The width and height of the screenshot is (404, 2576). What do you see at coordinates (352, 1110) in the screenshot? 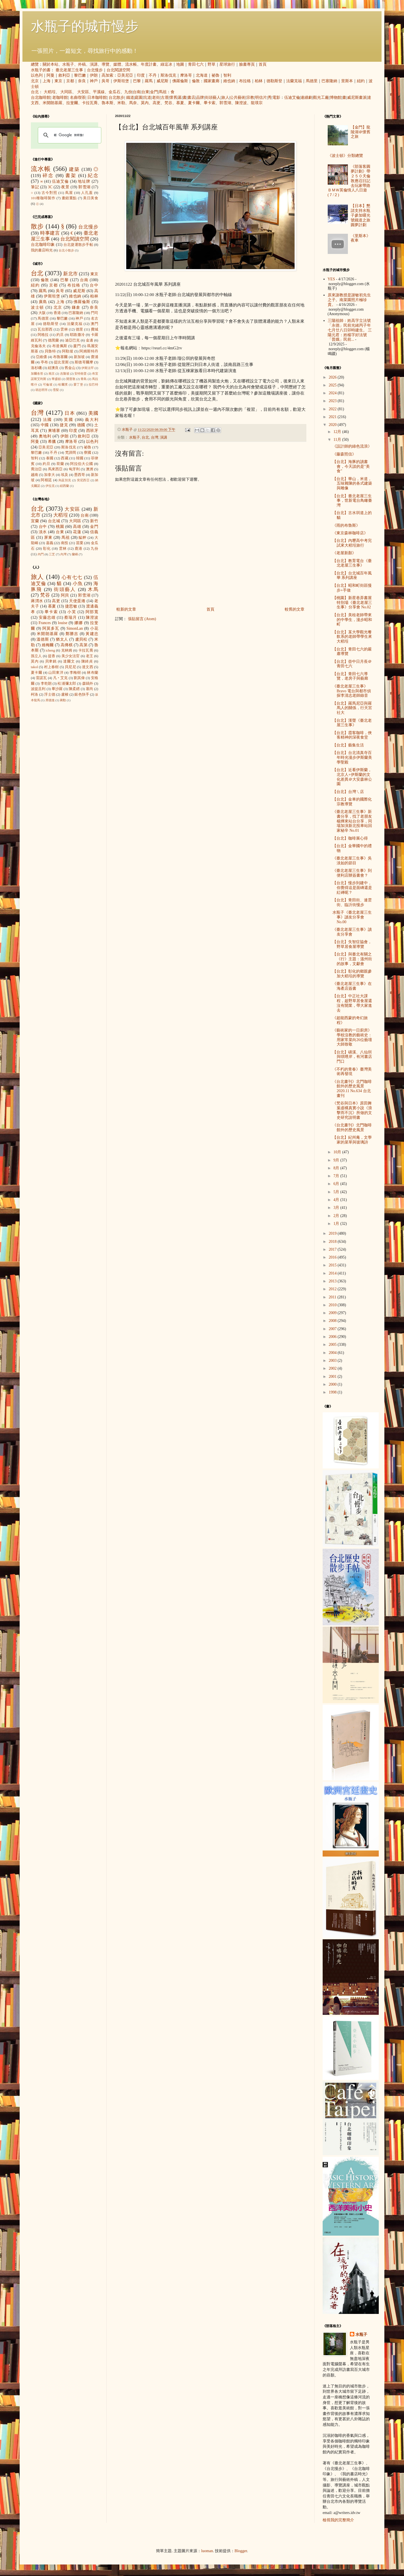
I see `《梵谷與日本》原田舞葉虛構真實小說《浪擊而不沉》所做的文史研究說明書` at bounding box center [352, 1110].